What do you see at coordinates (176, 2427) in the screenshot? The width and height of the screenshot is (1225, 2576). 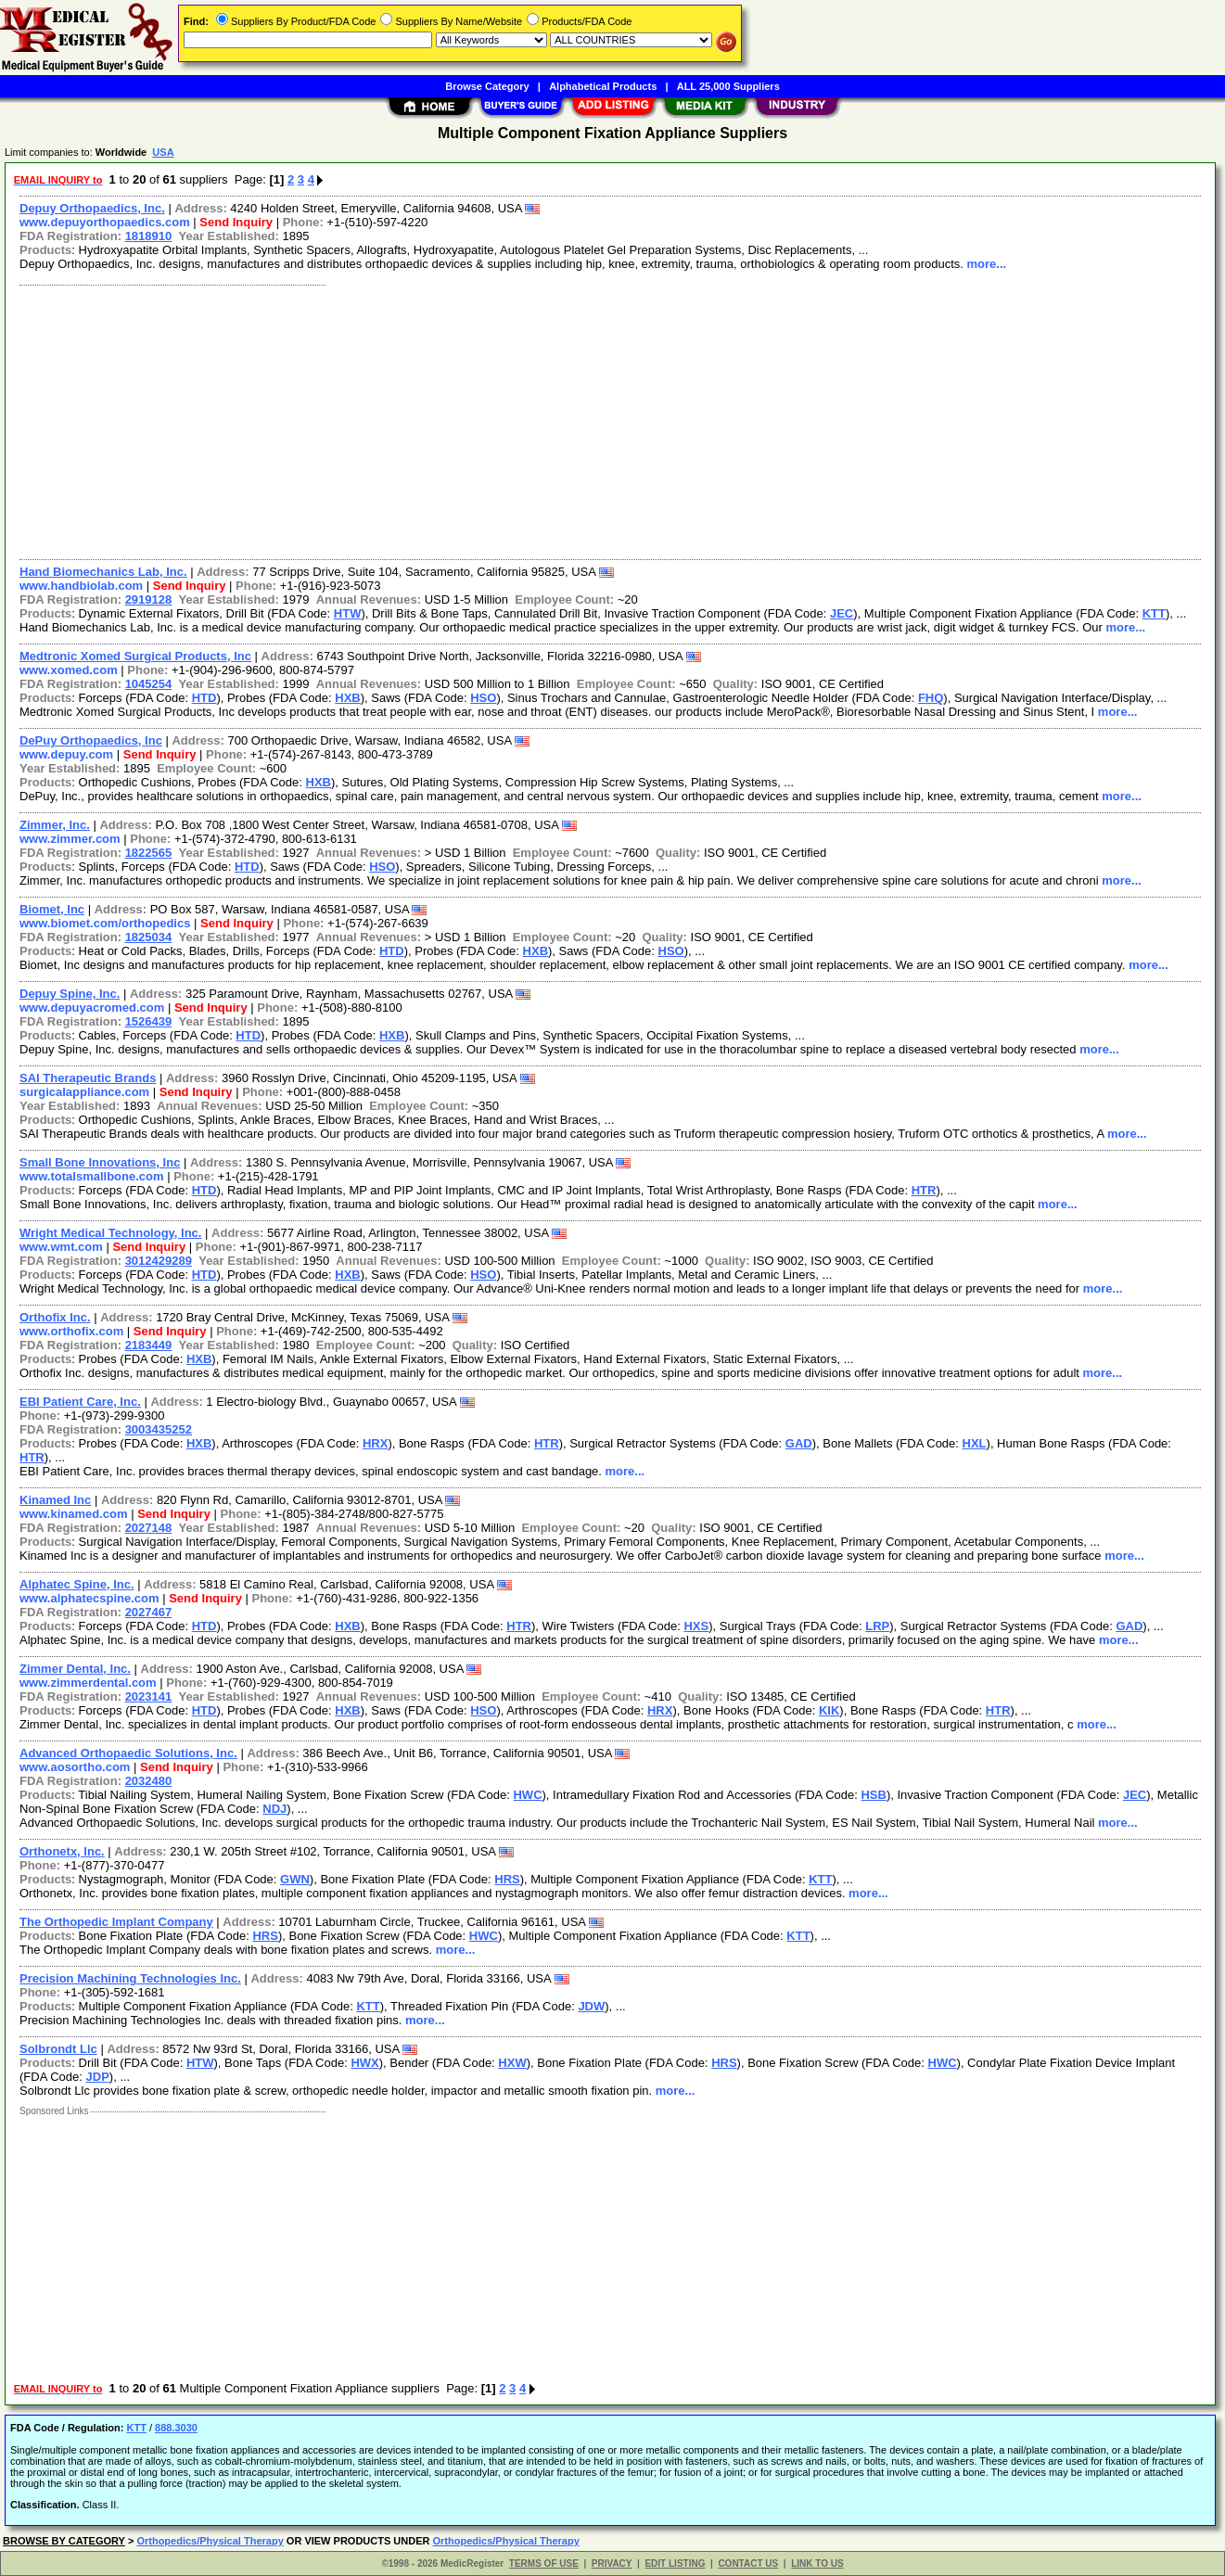 I see `888.3030` at bounding box center [176, 2427].